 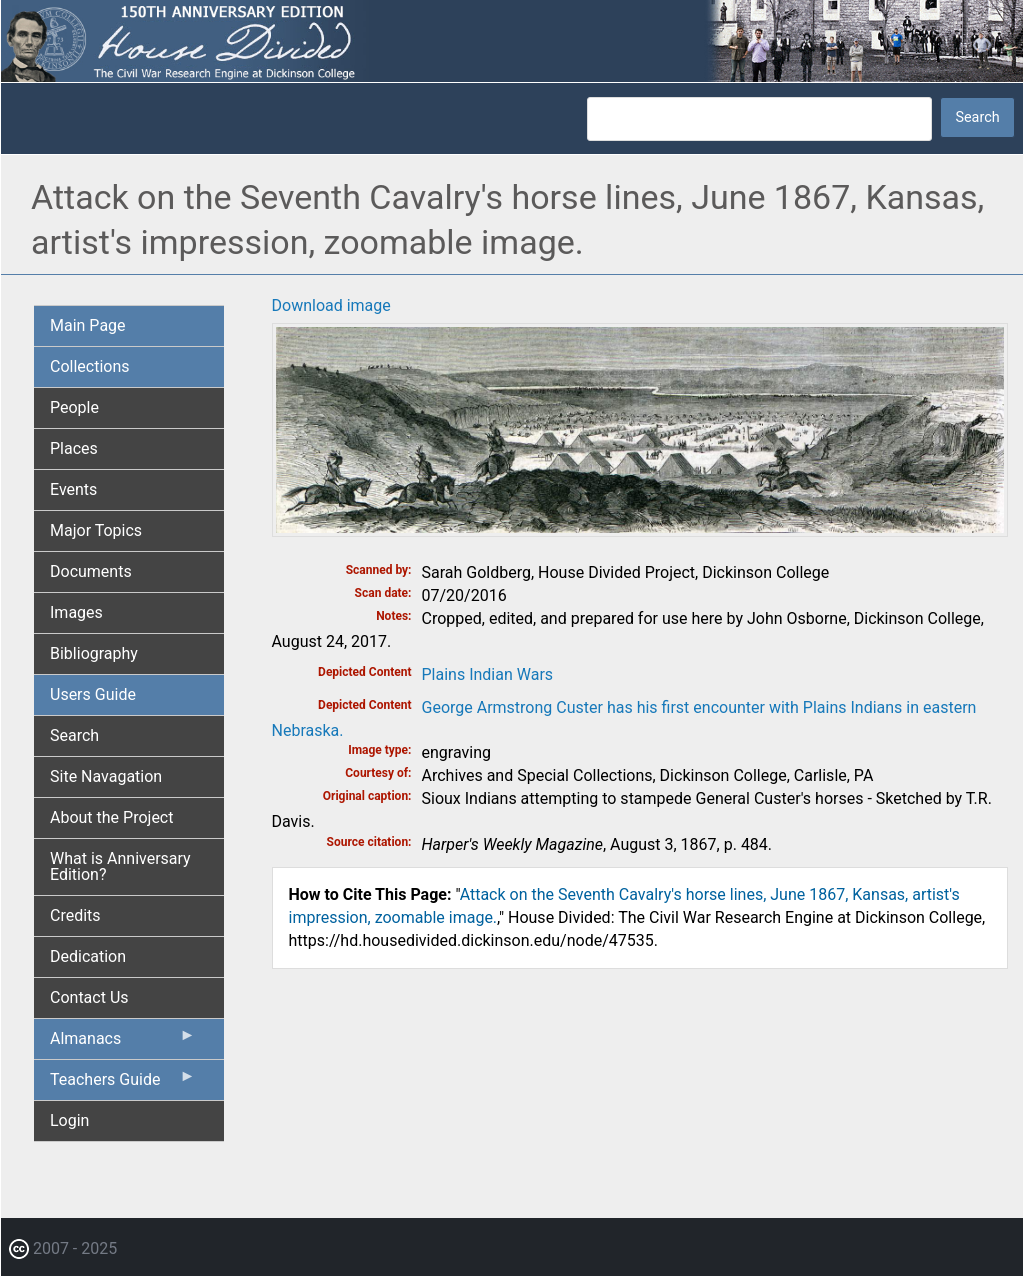 What do you see at coordinates (93, 694) in the screenshot?
I see `Users Guide [menuitem]` at bounding box center [93, 694].